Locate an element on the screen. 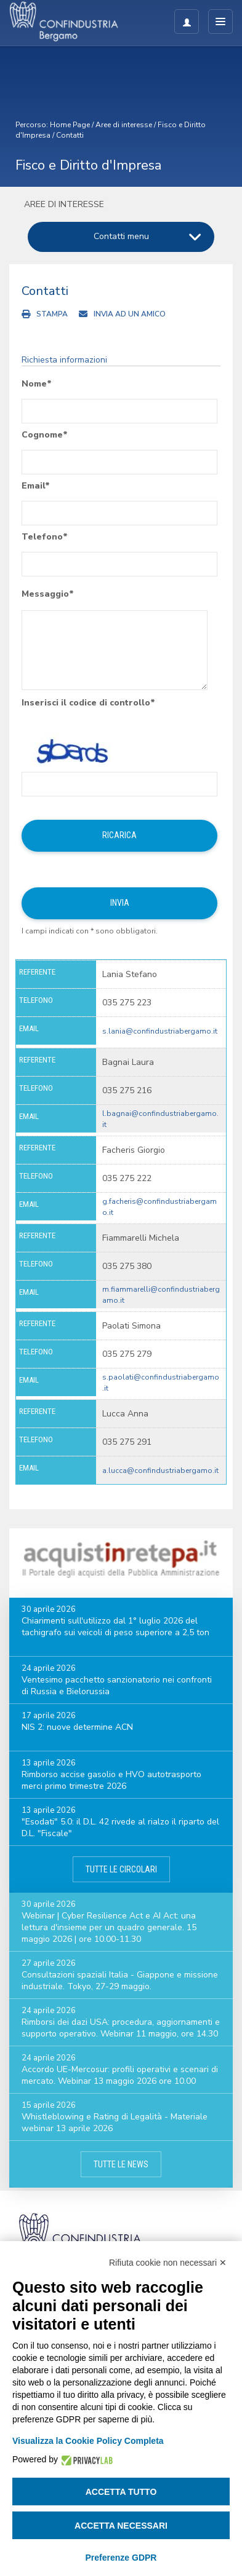 This screenshot has width=242, height=2576. Rimborso accise gasolio e HVO autotrasporto merci primo trimestre 2026 is located at coordinates (111, 1780).